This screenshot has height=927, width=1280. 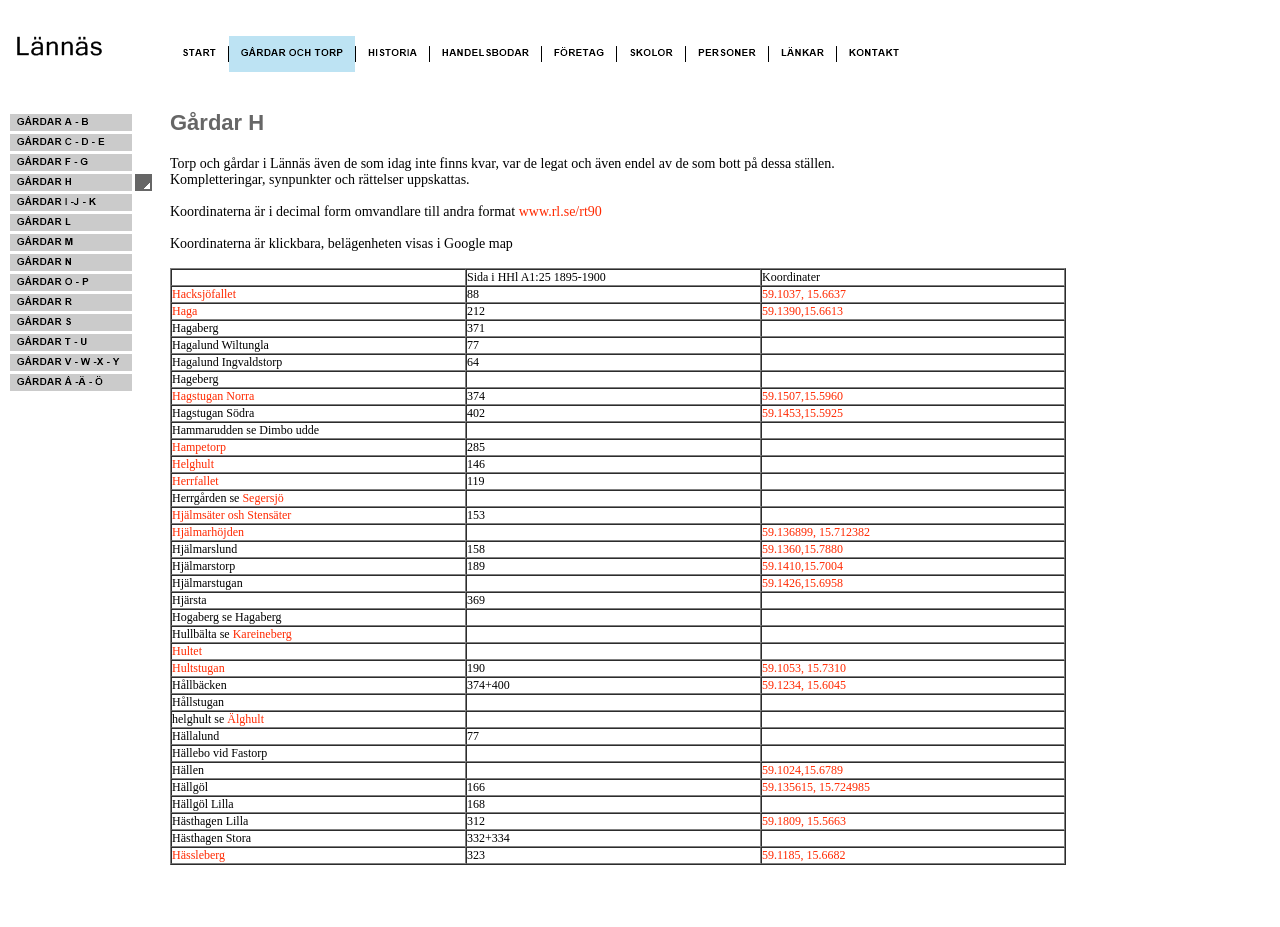 What do you see at coordinates (231, 515) in the screenshot?
I see `Hjälmsäter osh Stensäter` at bounding box center [231, 515].